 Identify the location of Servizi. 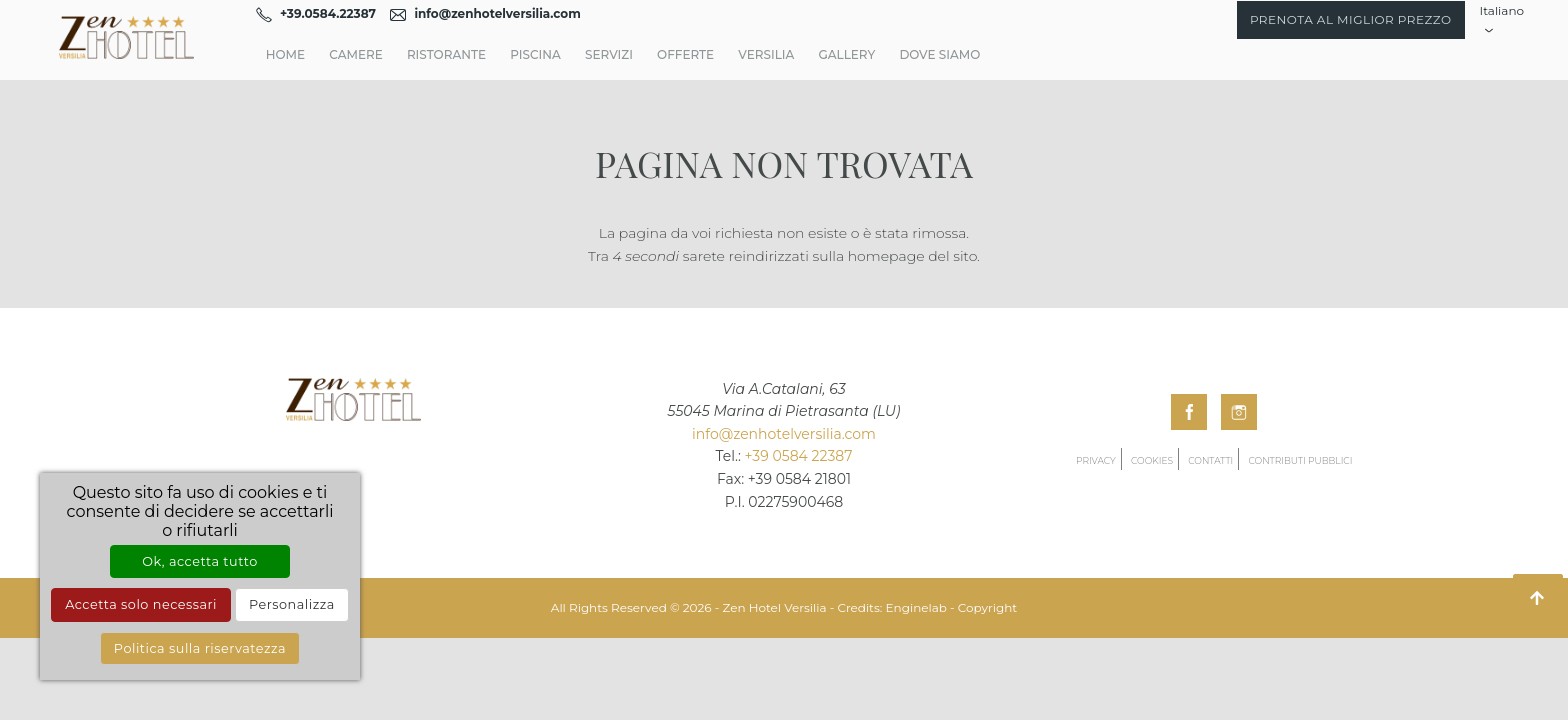
(609, 54).